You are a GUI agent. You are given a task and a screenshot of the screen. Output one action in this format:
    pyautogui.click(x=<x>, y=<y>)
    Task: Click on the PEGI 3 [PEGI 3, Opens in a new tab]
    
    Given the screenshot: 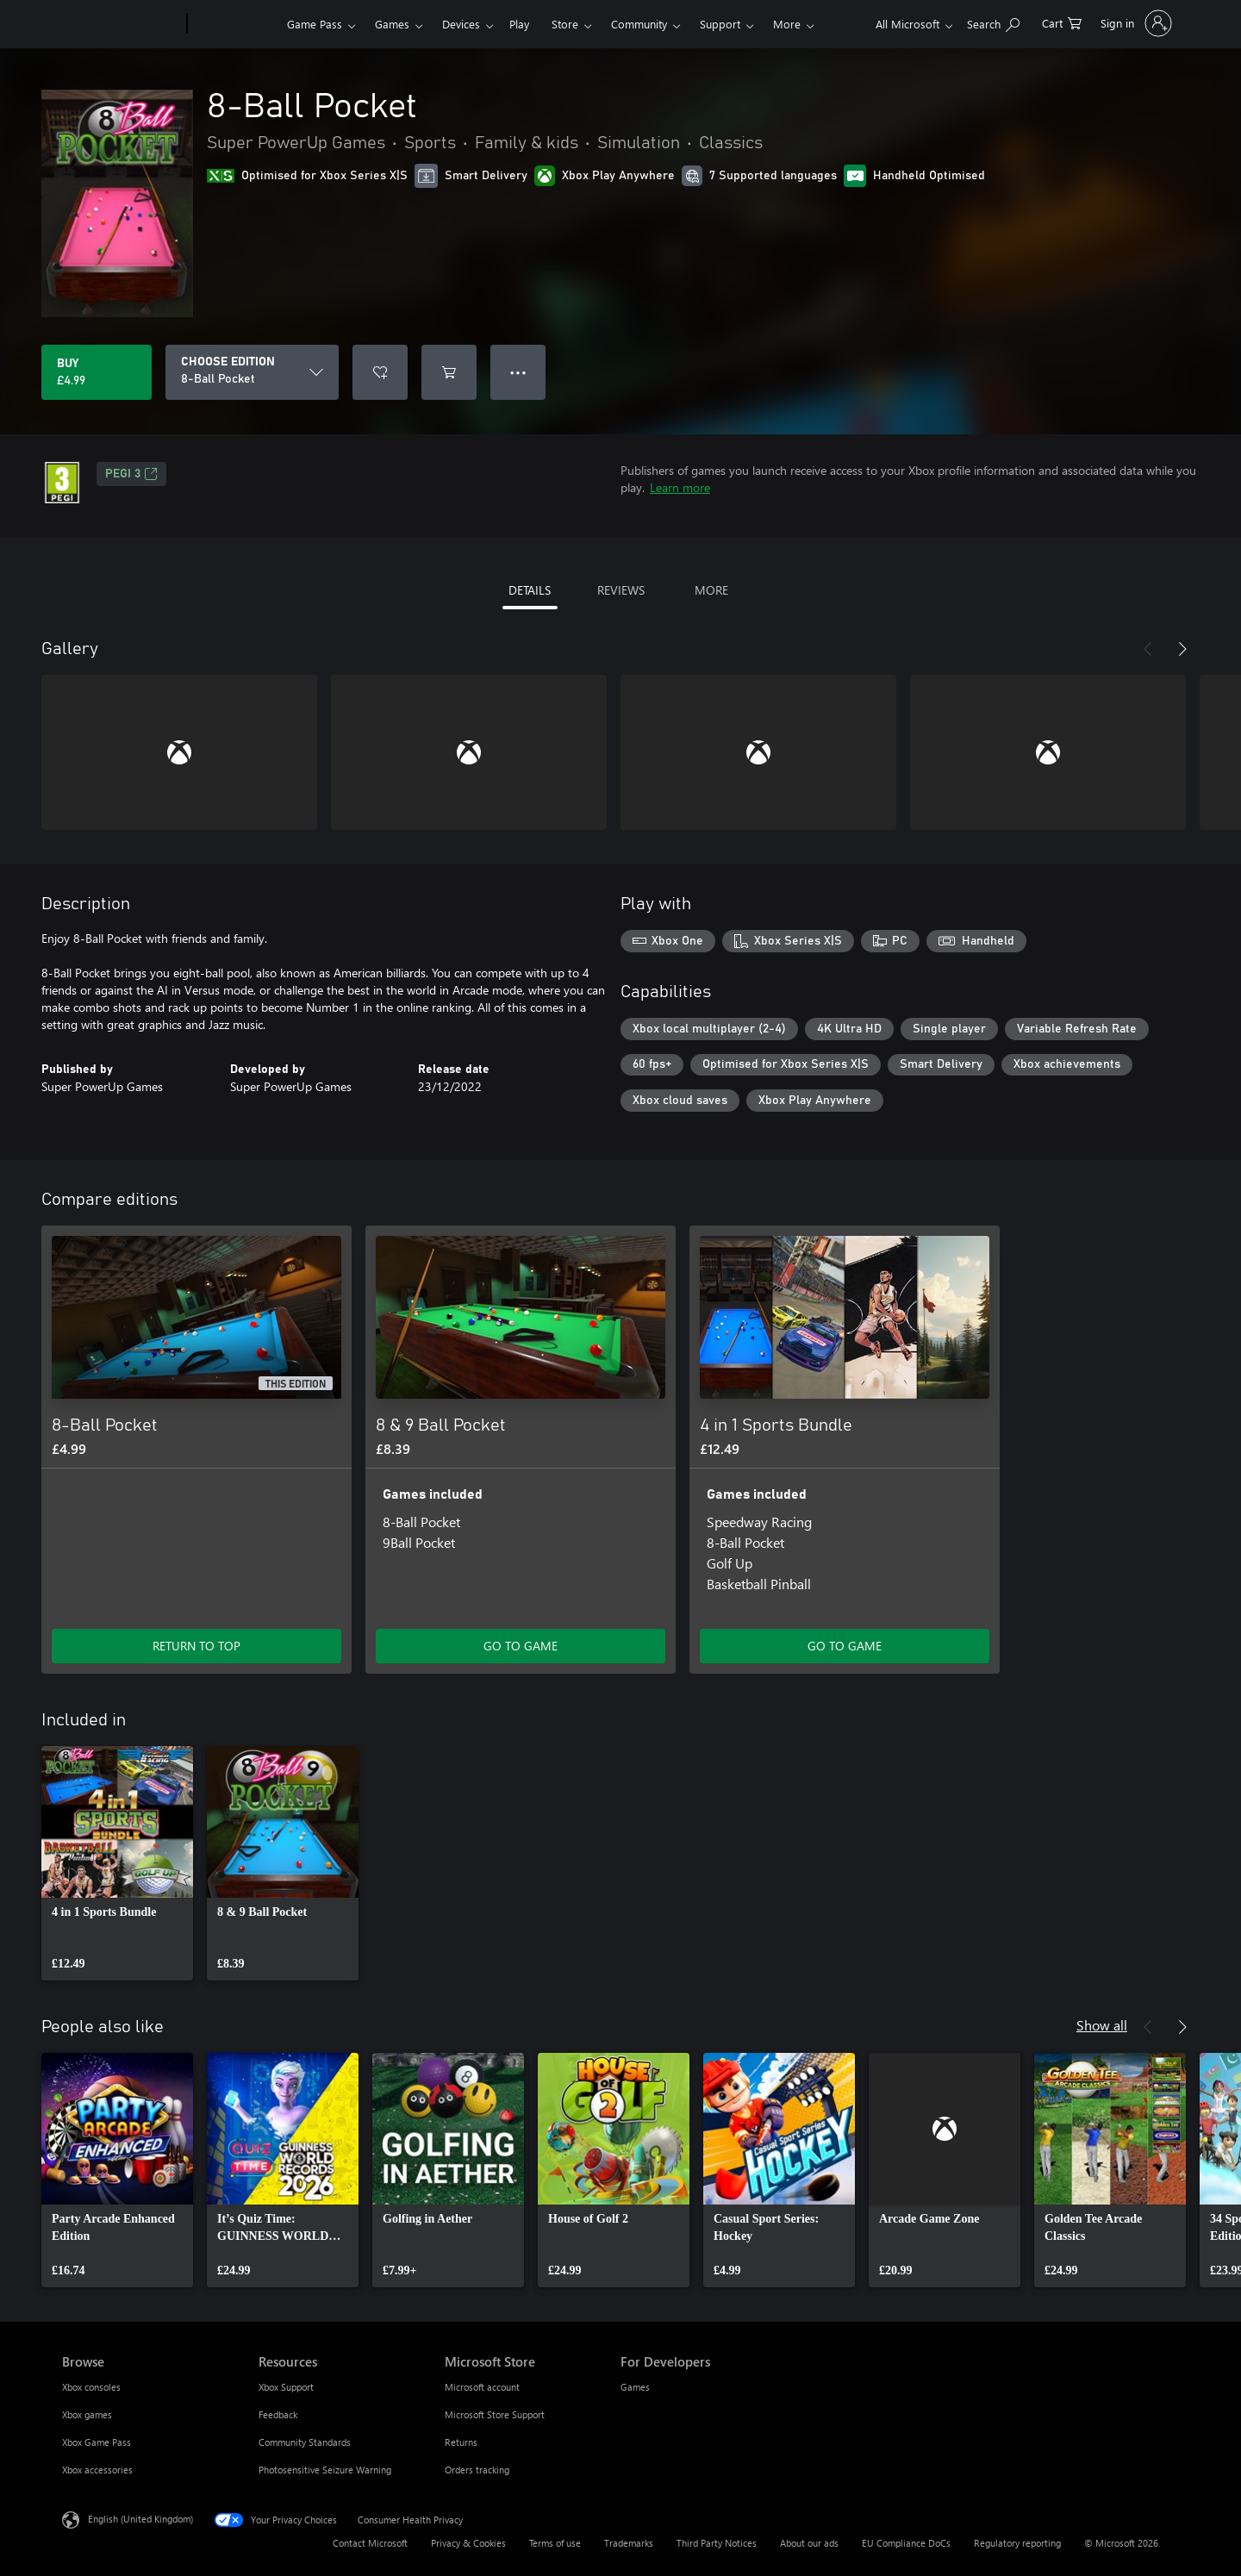 What is the action you would take?
    pyautogui.click(x=131, y=474)
    